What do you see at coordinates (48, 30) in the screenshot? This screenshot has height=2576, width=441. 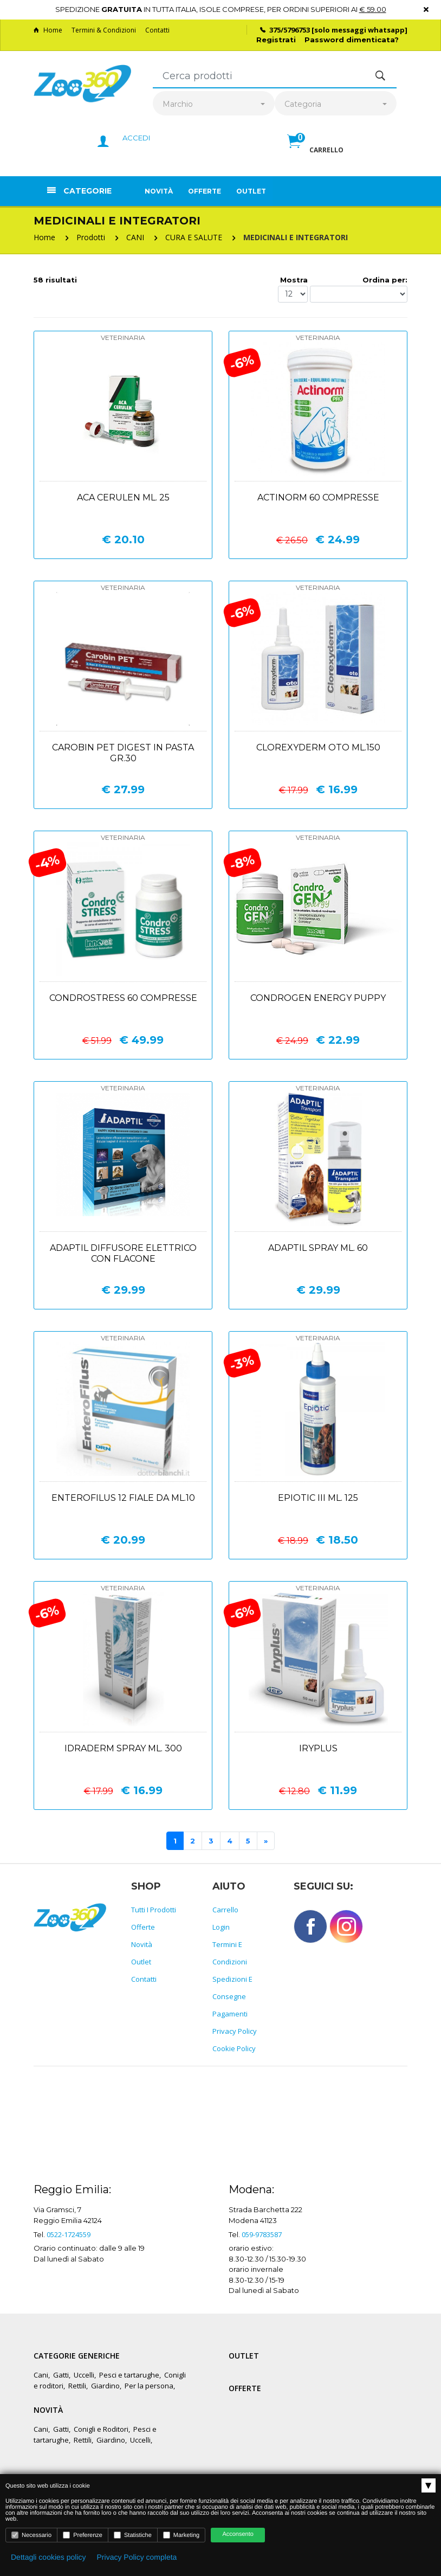 I see `Home` at bounding box center [48, 30].